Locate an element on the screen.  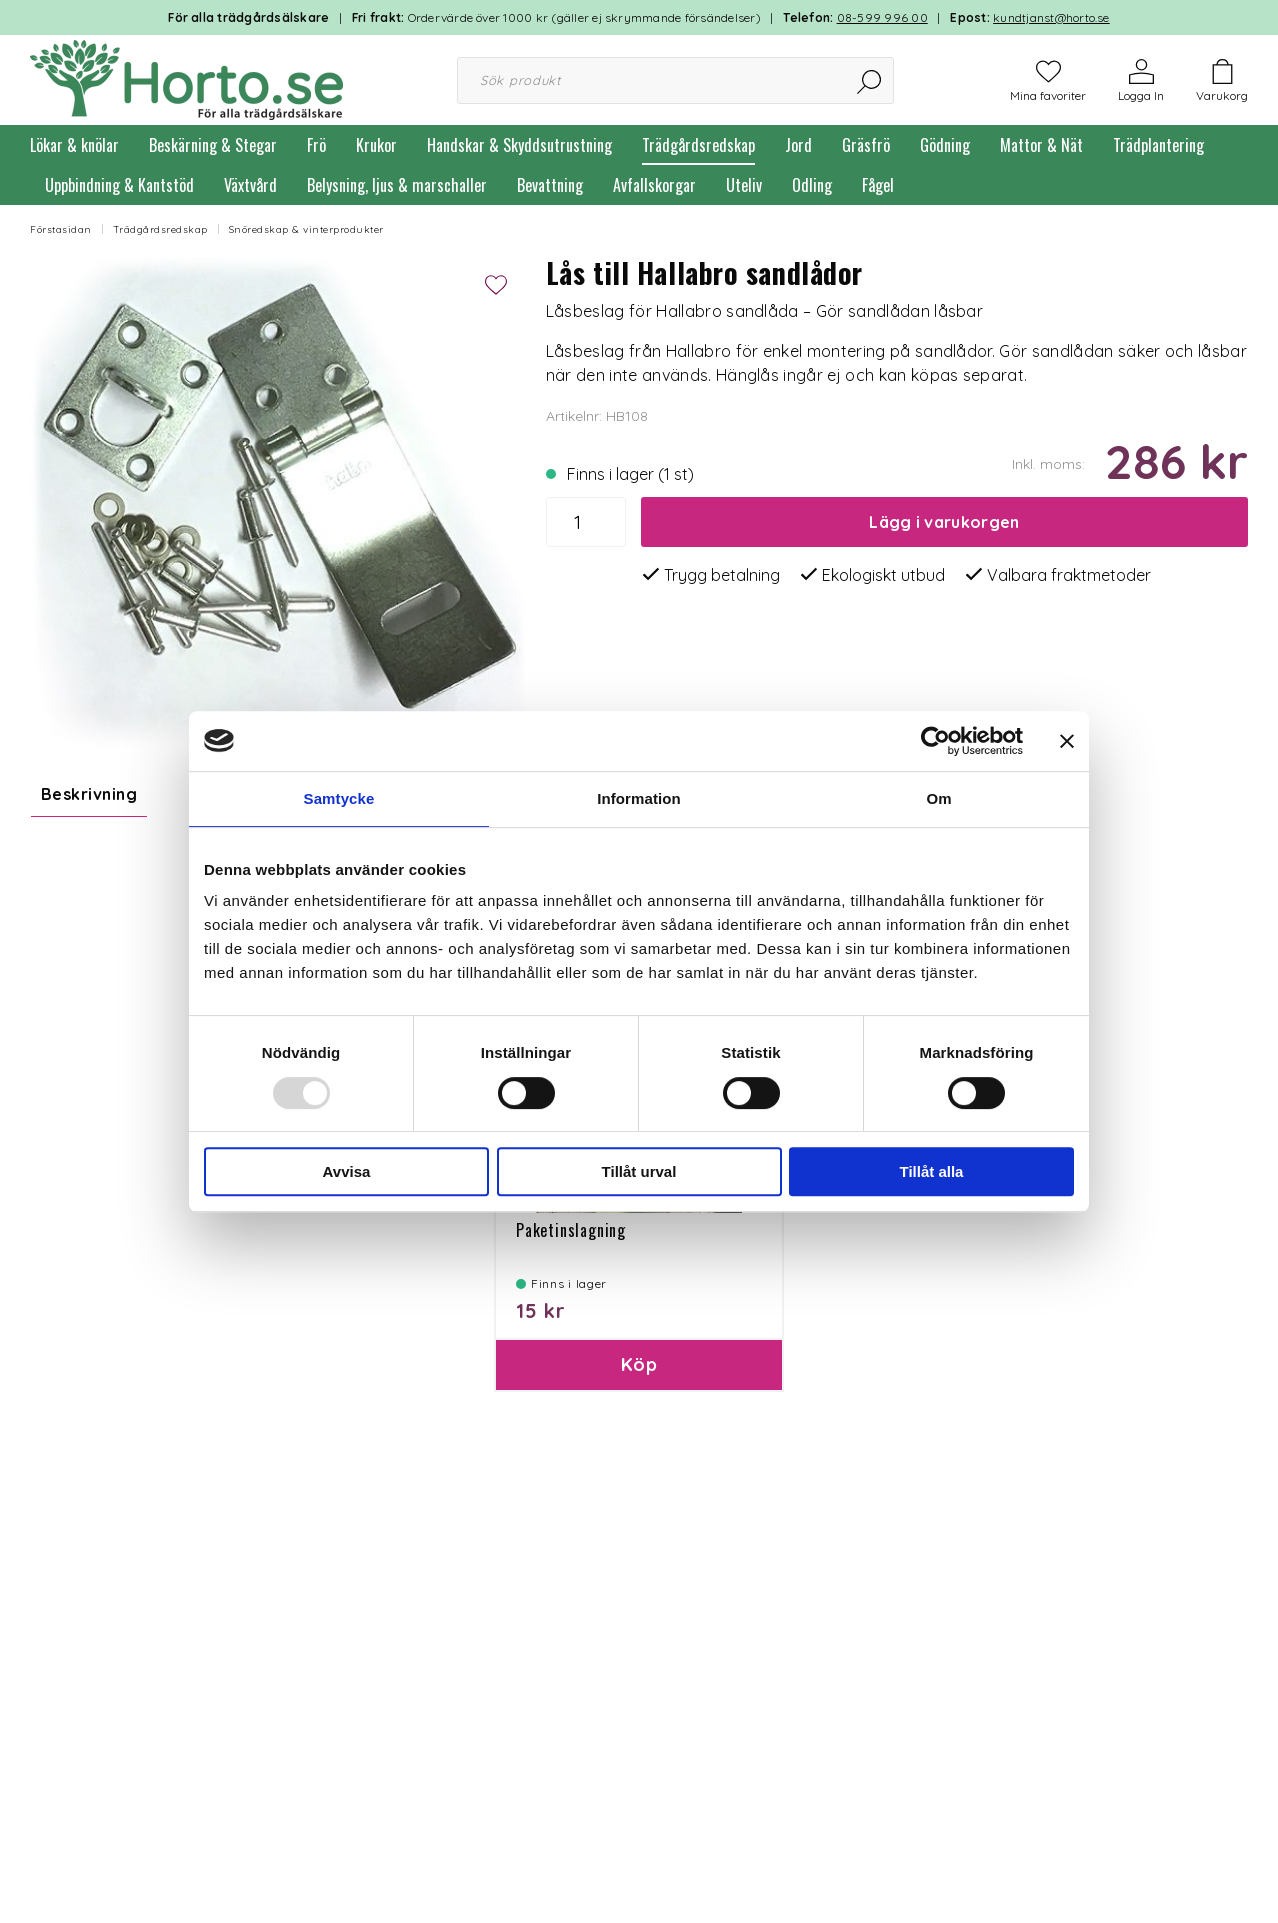
Trädplantering is located at coordinates (1158, 145).